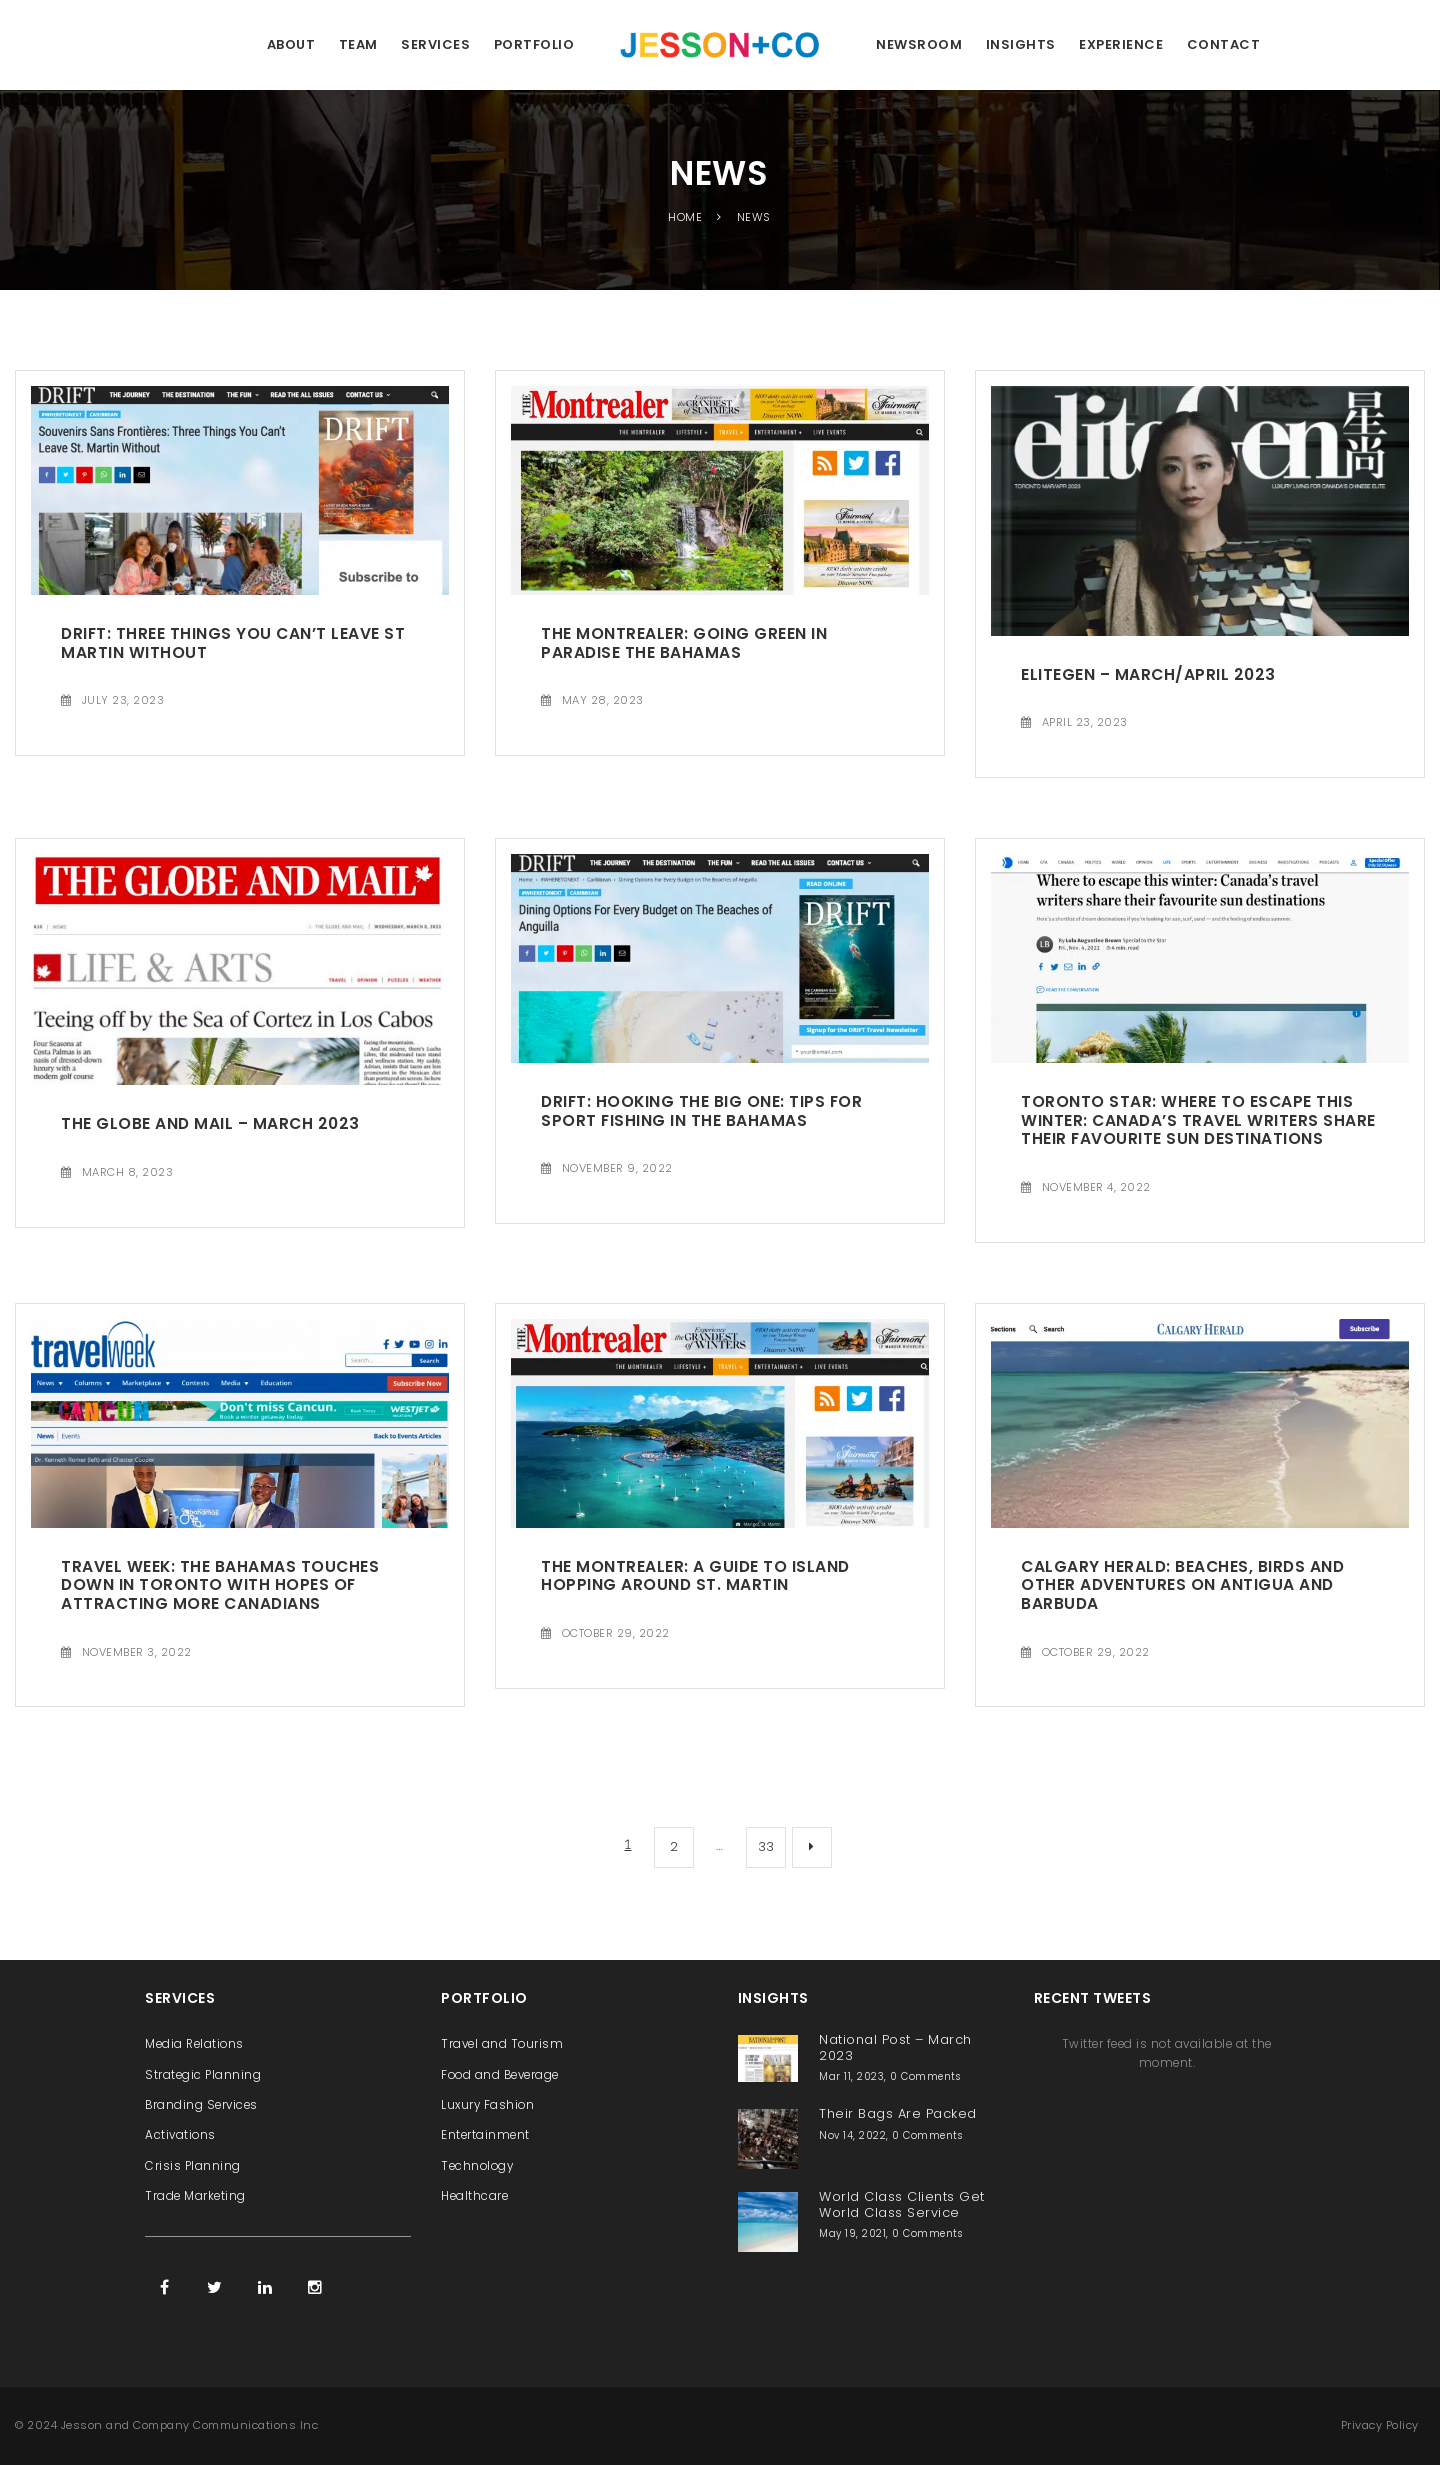  I want to click on Branding Services, so click(201, 2105).